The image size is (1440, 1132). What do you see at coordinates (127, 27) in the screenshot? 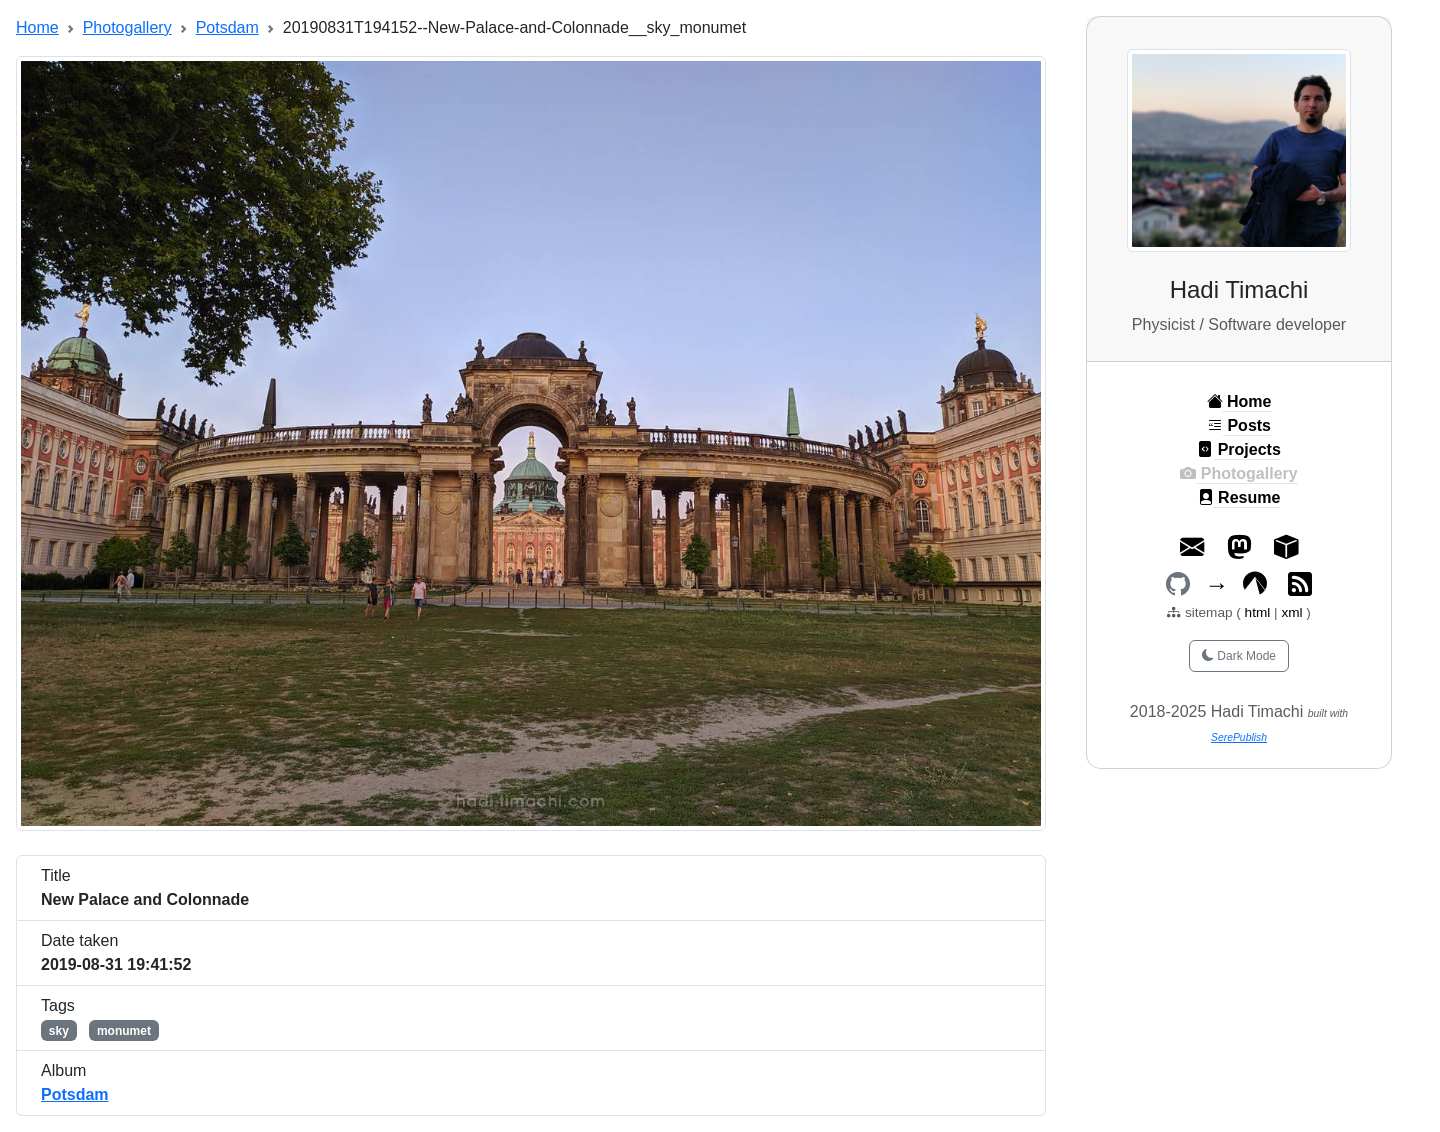
I see `Photogallery` at bounding box center [127, 27].